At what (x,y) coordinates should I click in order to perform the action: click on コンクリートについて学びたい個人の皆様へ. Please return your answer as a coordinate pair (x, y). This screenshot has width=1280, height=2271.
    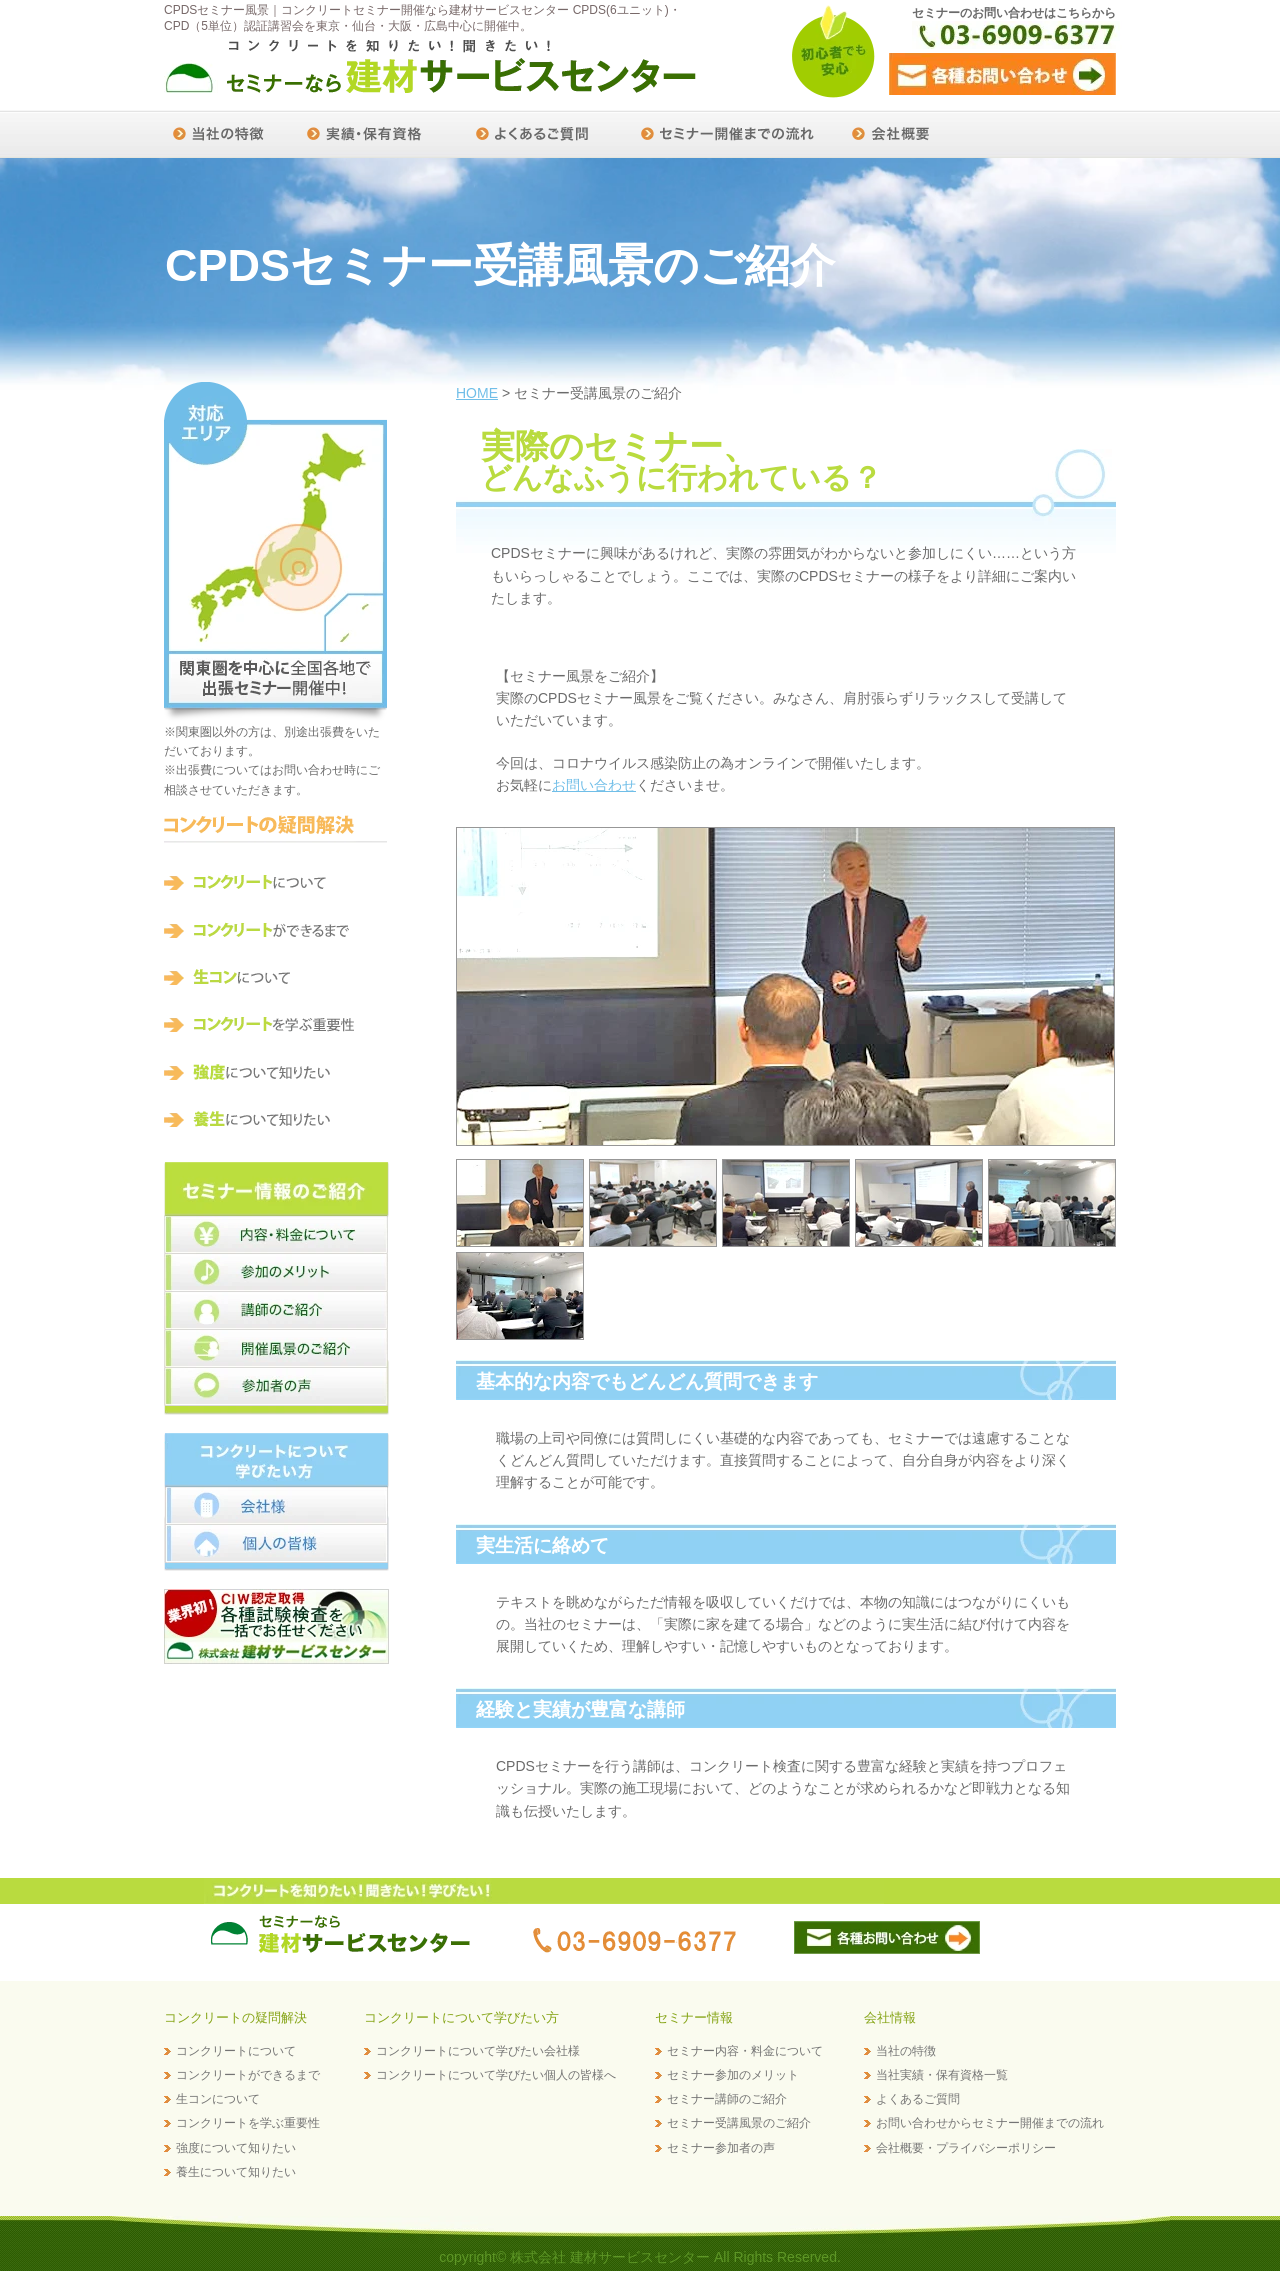
    Looking at the image, I should click on (496, 2075).